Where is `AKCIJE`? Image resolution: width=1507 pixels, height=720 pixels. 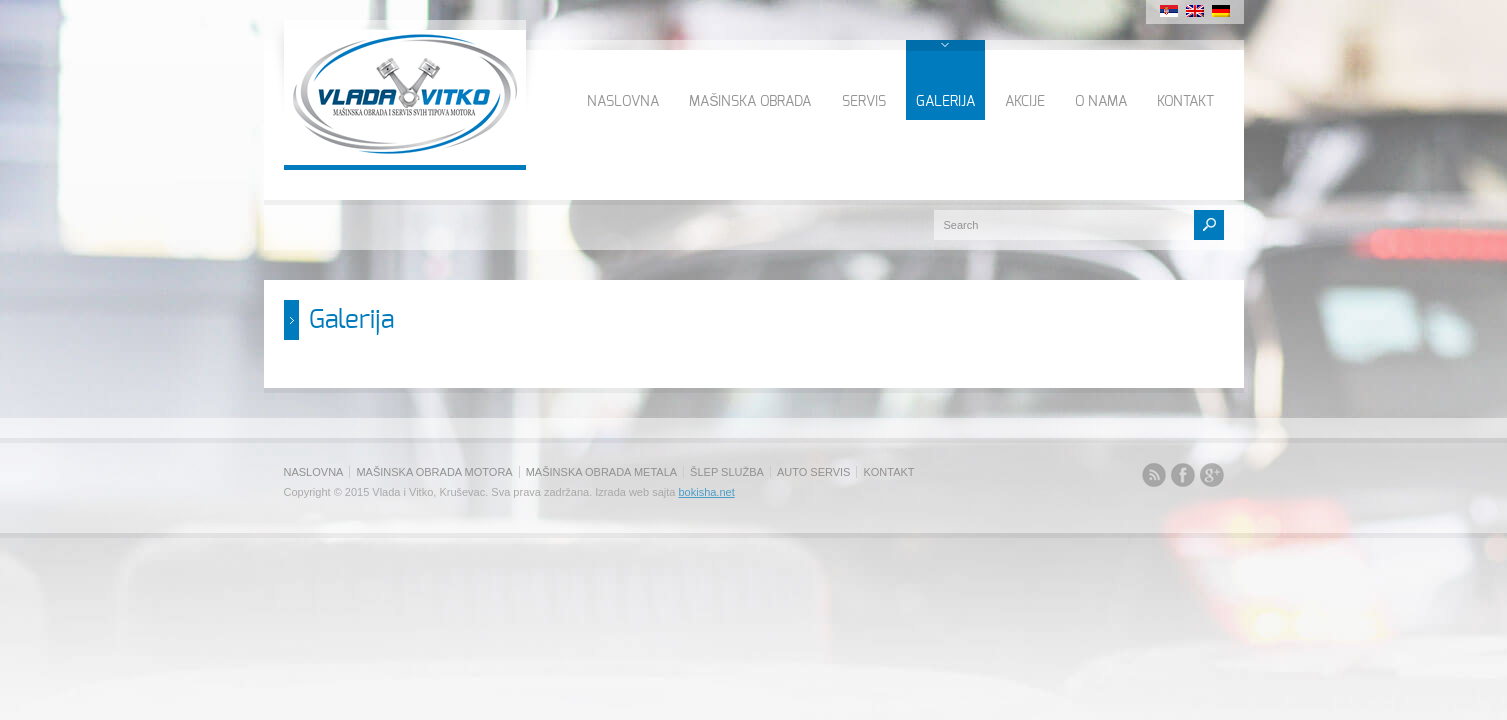 AKCIJE is located at coordinates (1025, 102).